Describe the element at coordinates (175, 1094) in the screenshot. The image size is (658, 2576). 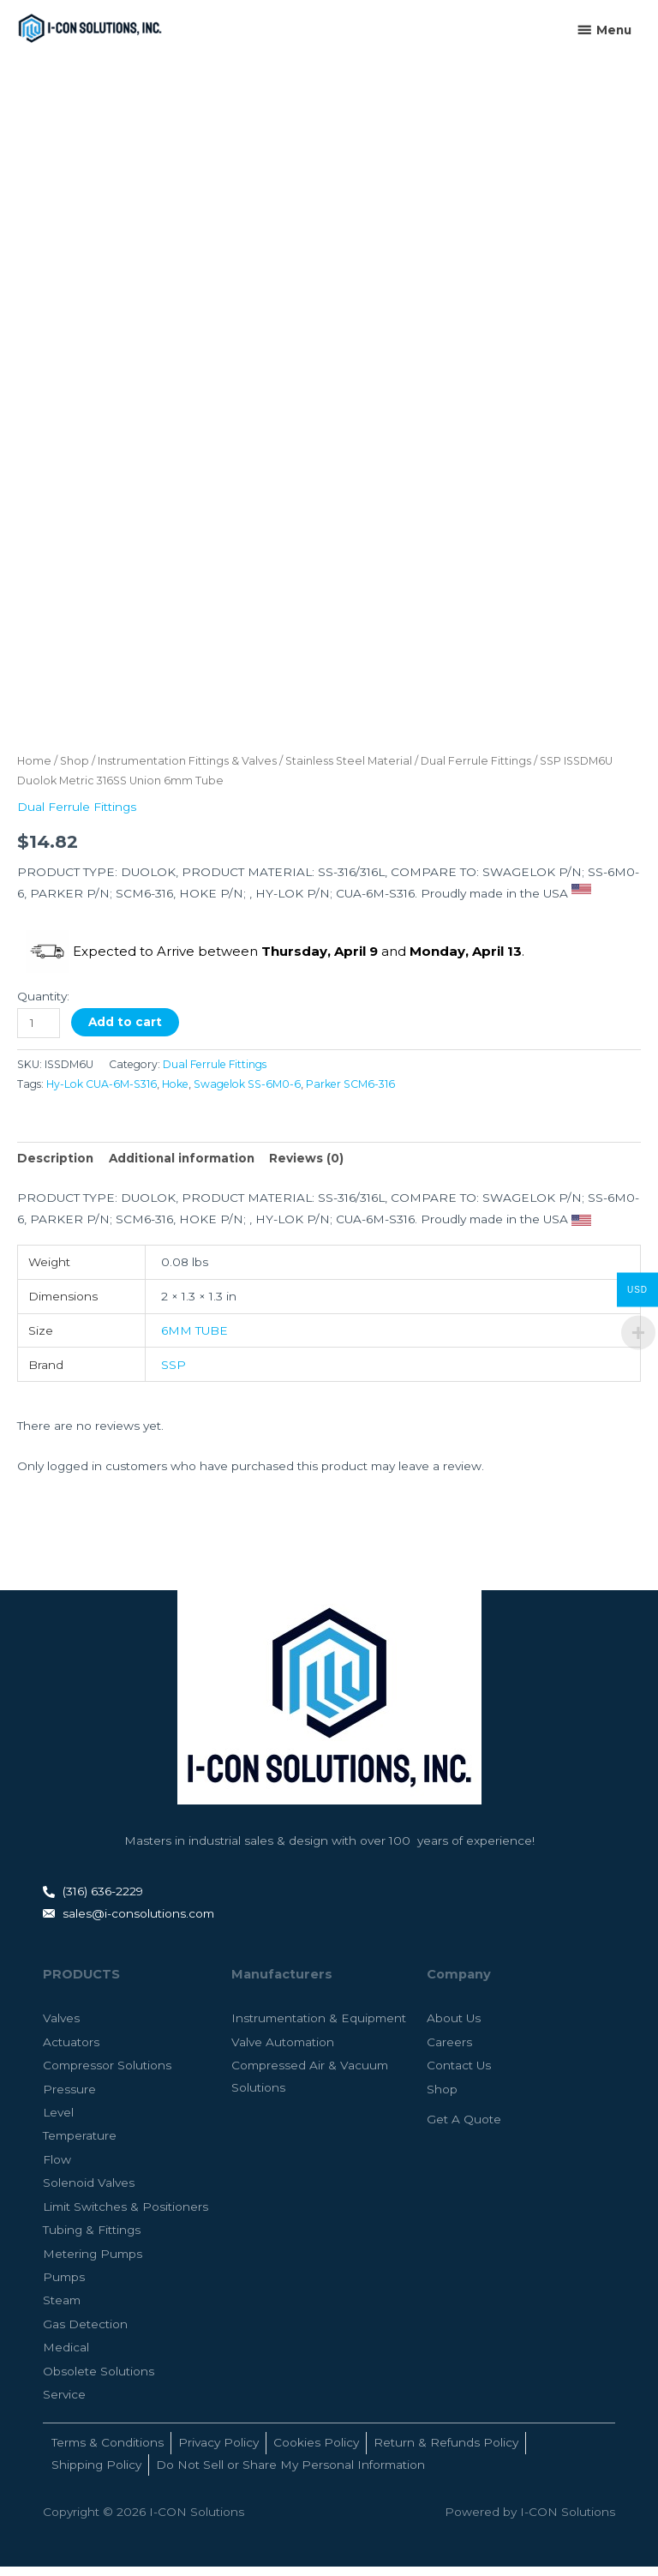
I see `Hoke` at that location.